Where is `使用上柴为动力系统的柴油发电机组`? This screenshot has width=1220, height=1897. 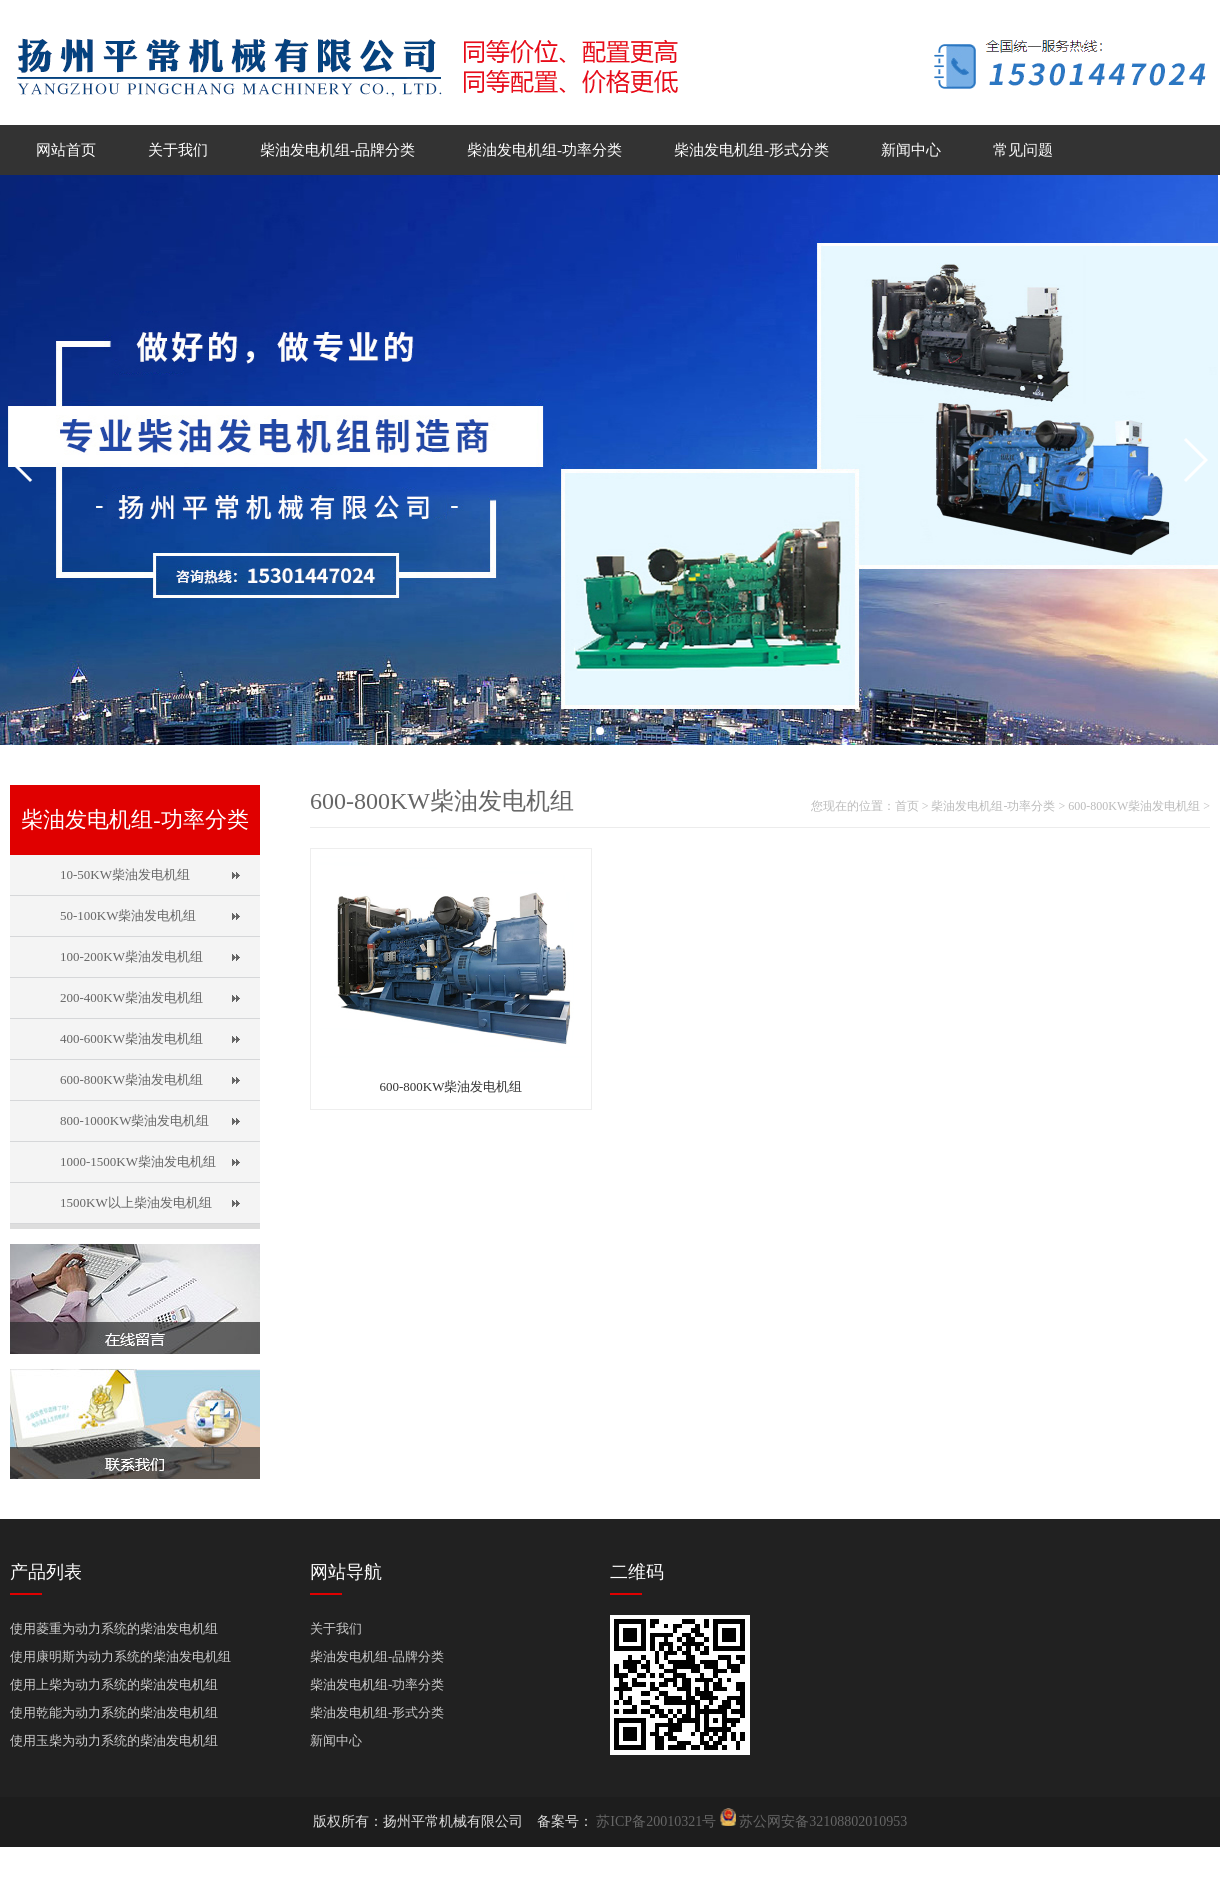 使用上柴为动力系统的柴油发电机组 is located at coordinates (114, 1684).